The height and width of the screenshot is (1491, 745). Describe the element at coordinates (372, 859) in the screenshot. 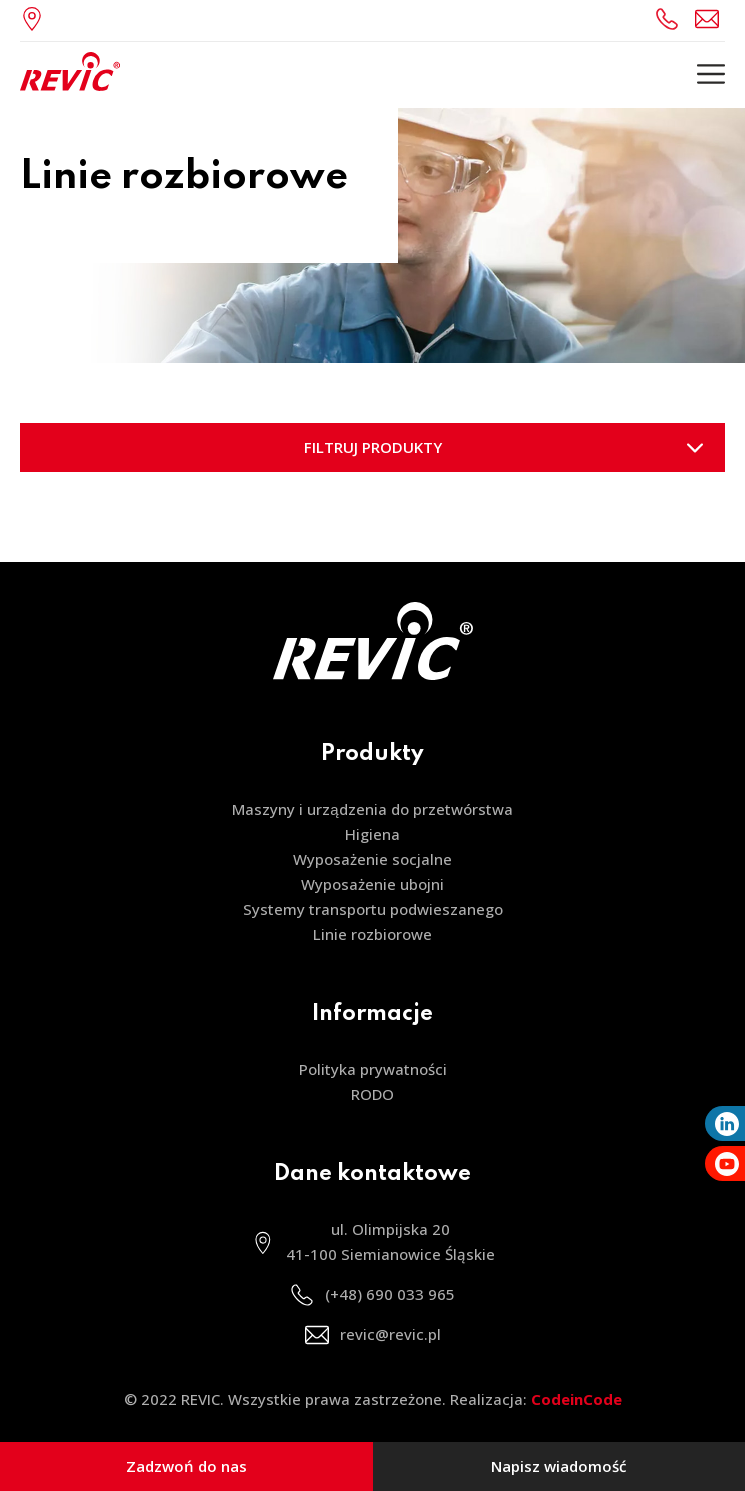

I see `Wyposażenie socjalne` at that location.